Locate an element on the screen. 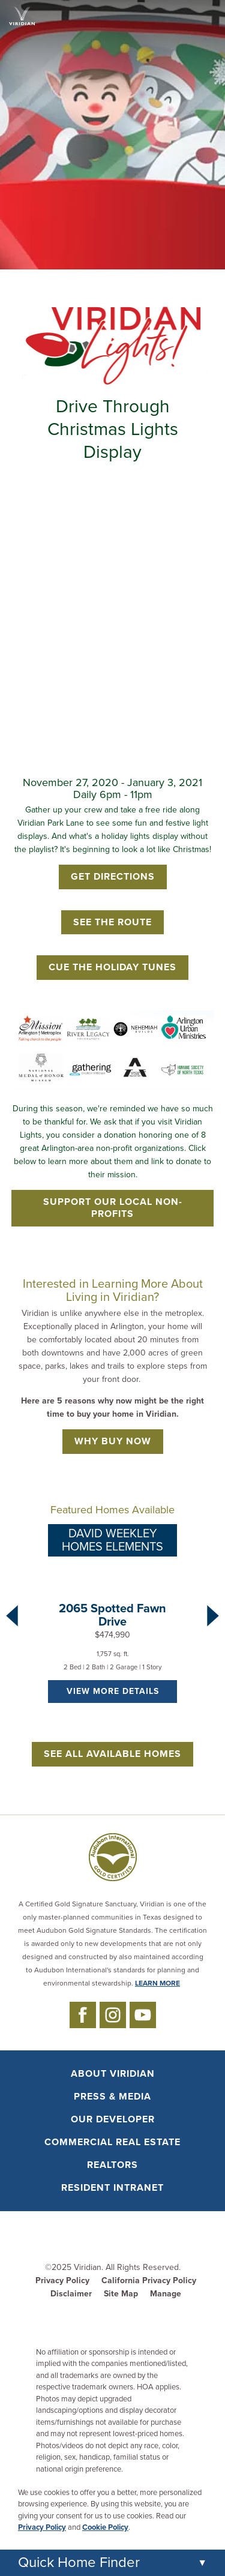 The width and height of the screenshot is (225, 2576). Commercial Real Estate is located at coordinates (112, 2142).